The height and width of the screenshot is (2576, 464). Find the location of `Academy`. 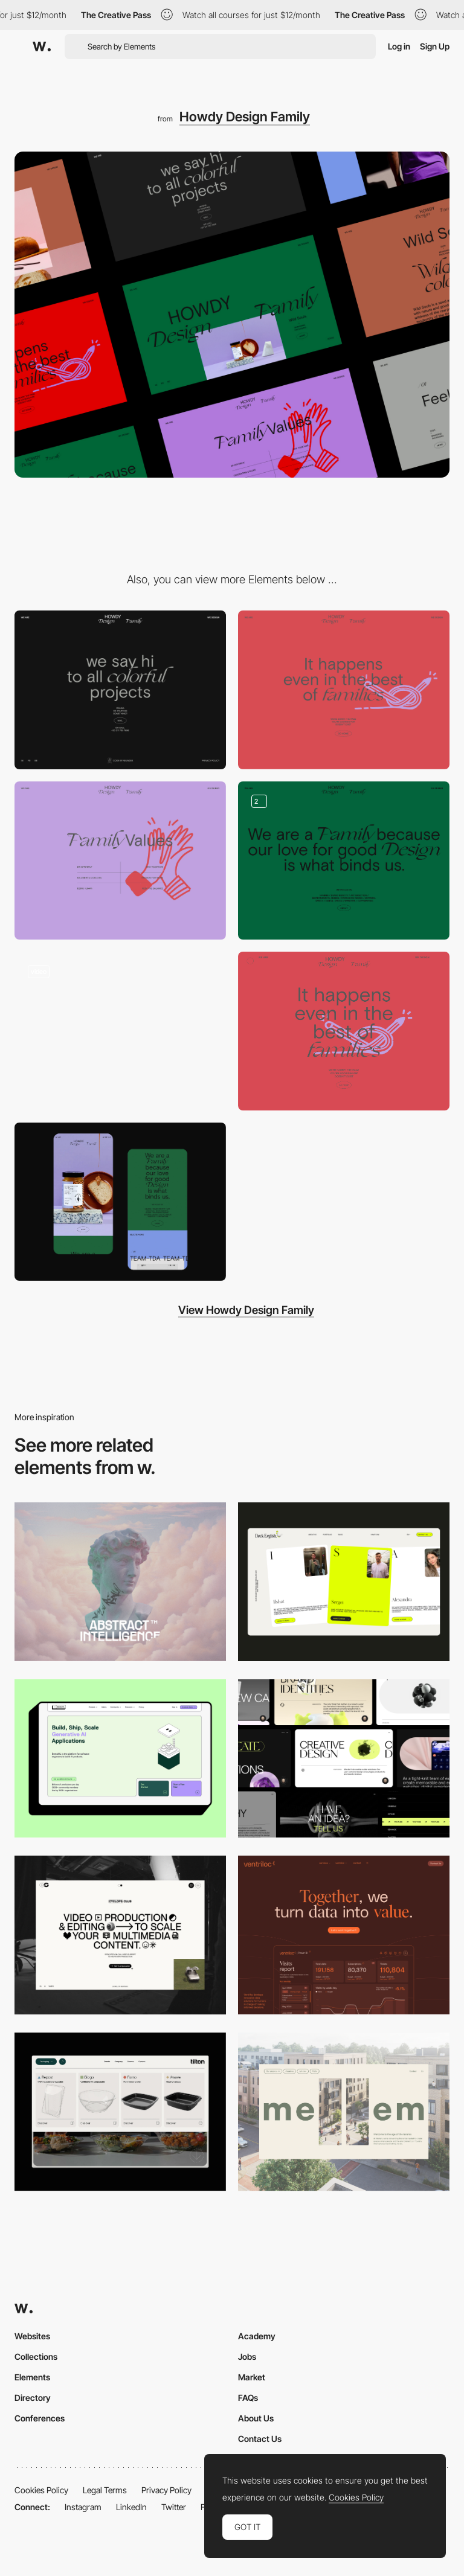

Academy is located at coordinates (257, 2336).